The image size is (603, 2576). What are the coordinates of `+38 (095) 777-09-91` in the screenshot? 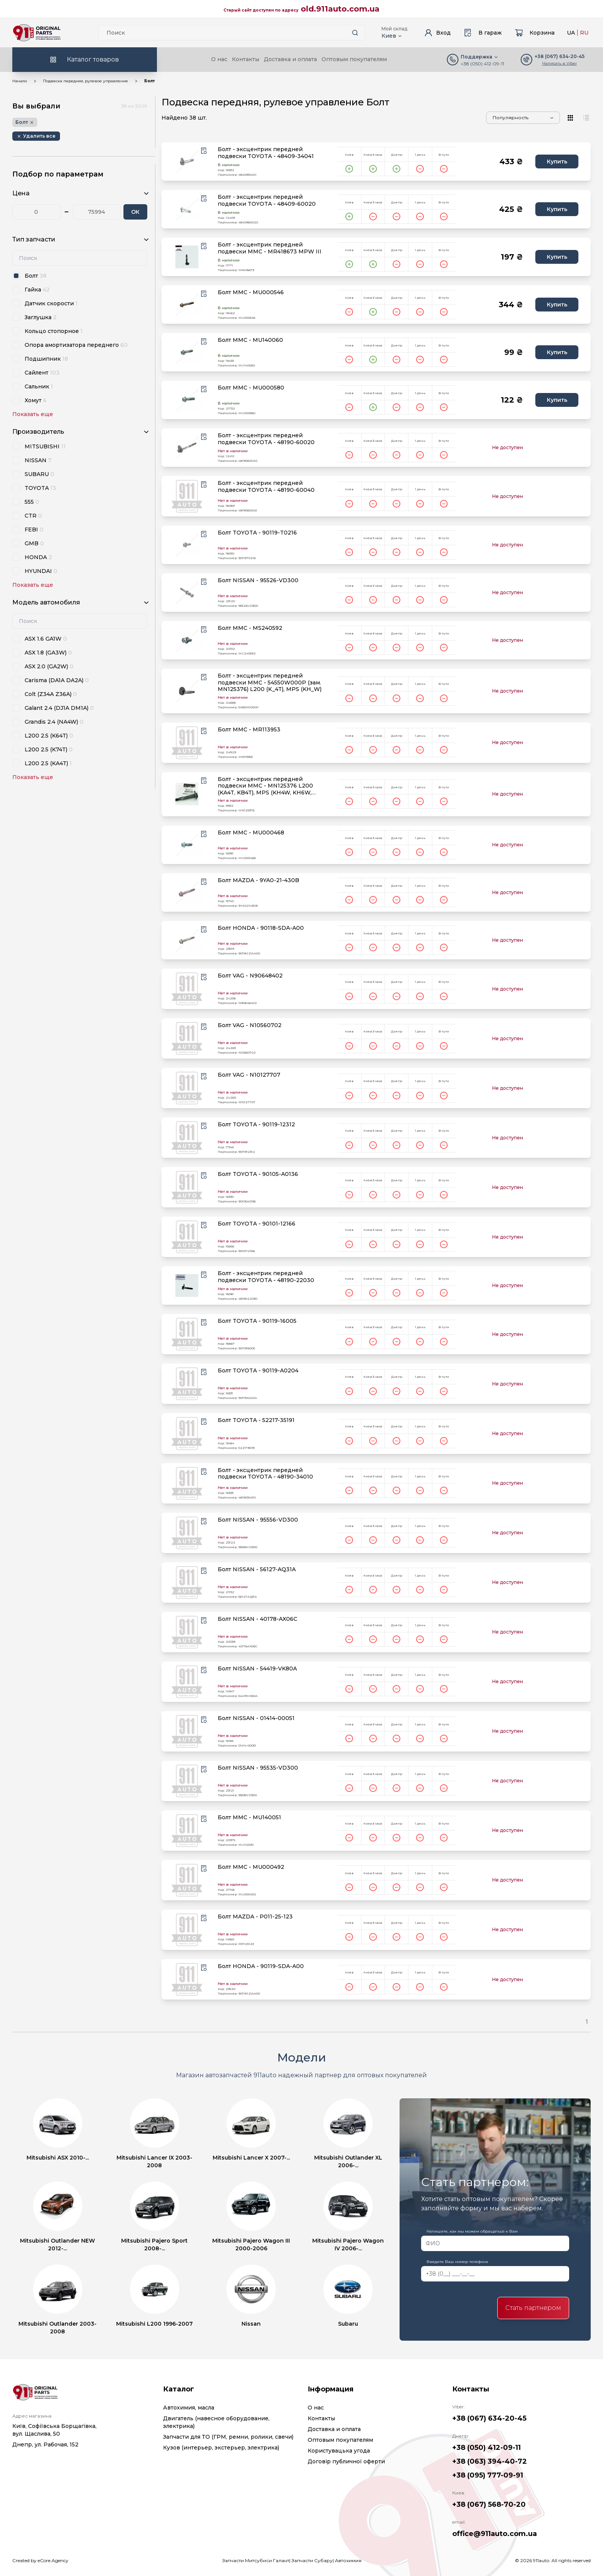 It's located at (487, 2475).